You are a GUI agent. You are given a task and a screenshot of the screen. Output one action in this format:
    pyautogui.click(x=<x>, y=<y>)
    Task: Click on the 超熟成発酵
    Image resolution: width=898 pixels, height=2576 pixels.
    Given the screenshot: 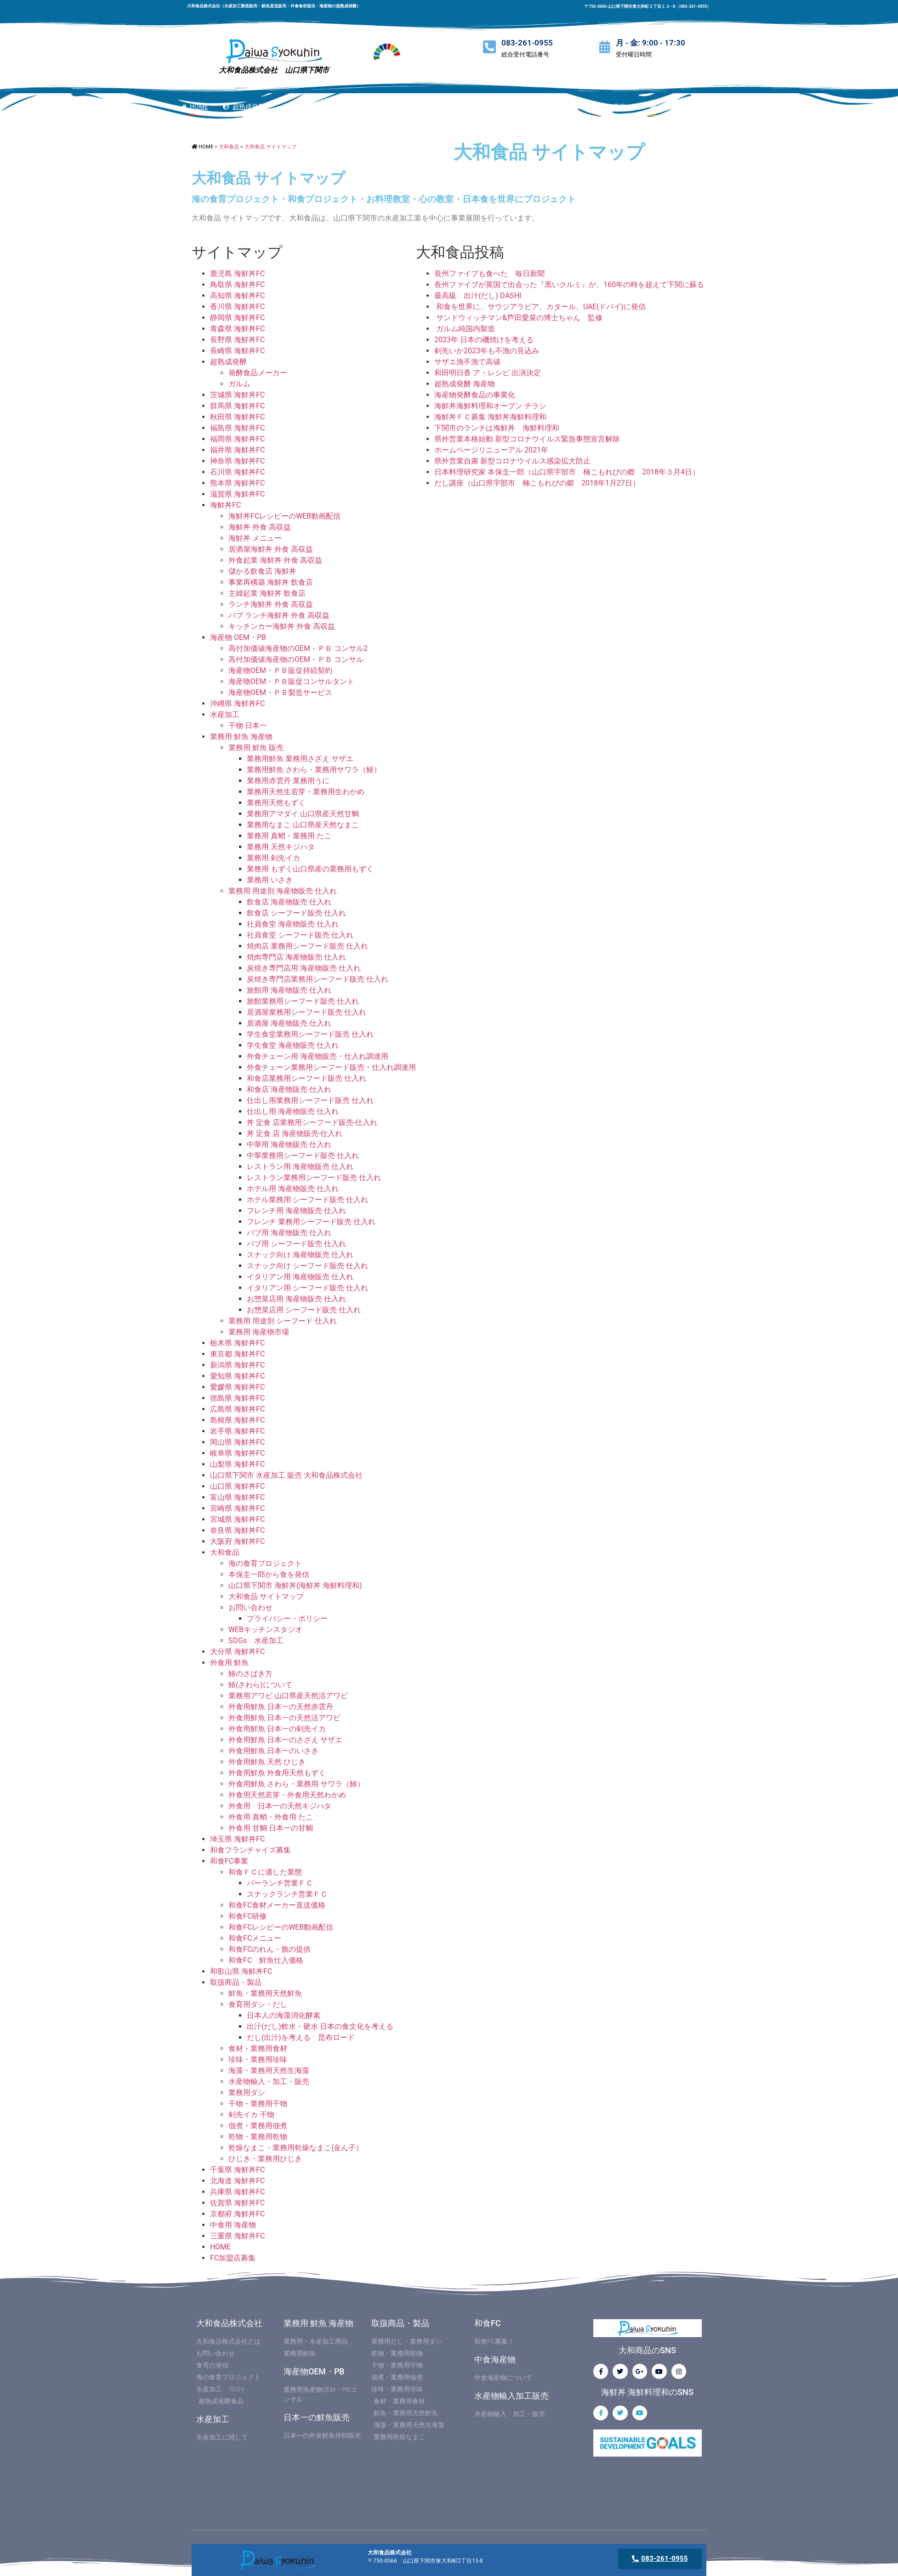 What is the action you would take?
    pyautogui.click(x=228, y=361)
    